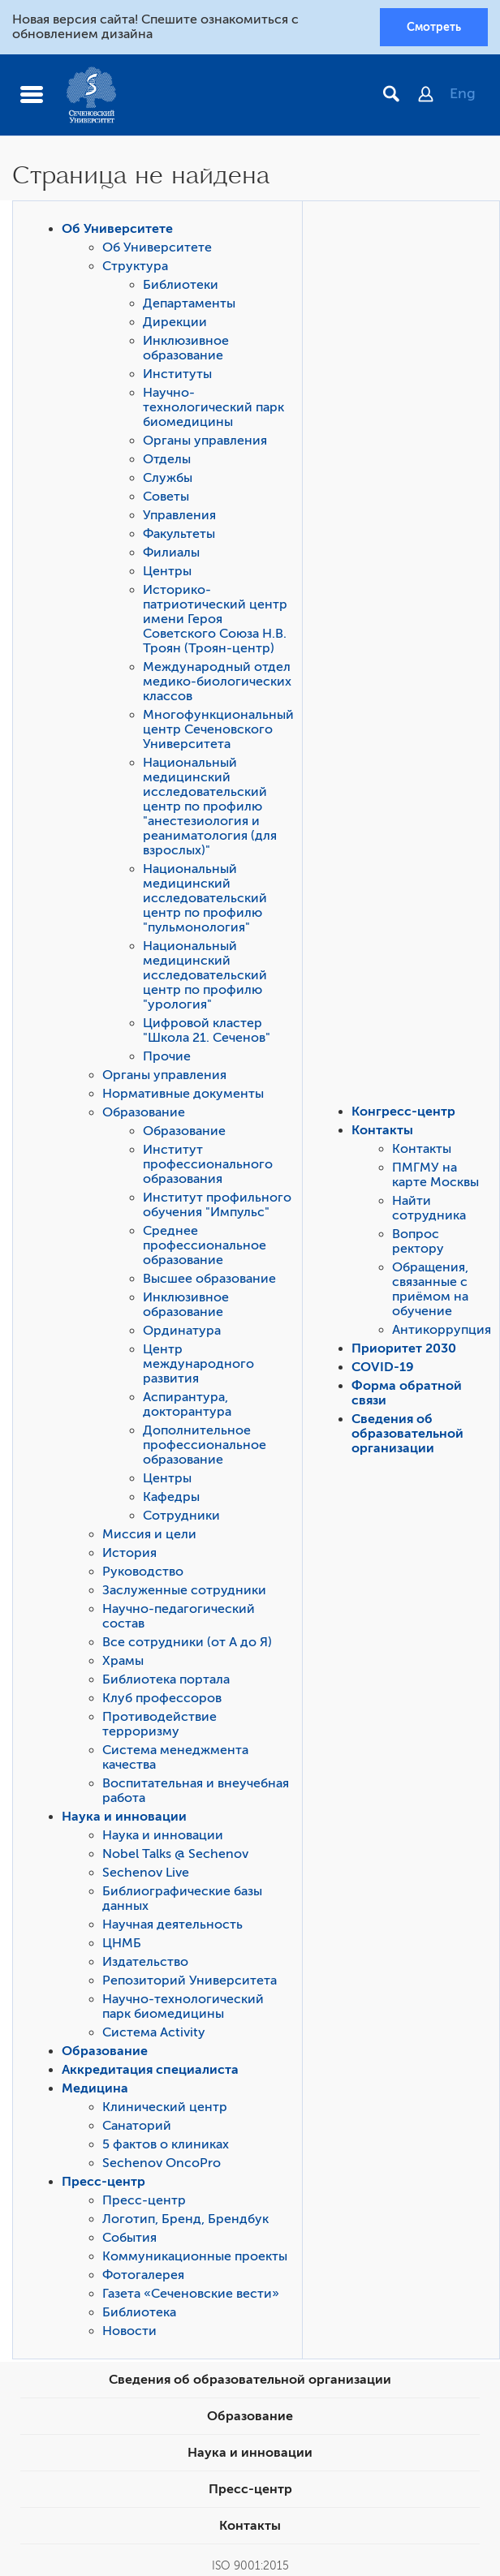 The width and height of the screenshot is (500, 2576). Describe the element at coordinates (167, 478) in the screenshot. I see `Службы` at that location.